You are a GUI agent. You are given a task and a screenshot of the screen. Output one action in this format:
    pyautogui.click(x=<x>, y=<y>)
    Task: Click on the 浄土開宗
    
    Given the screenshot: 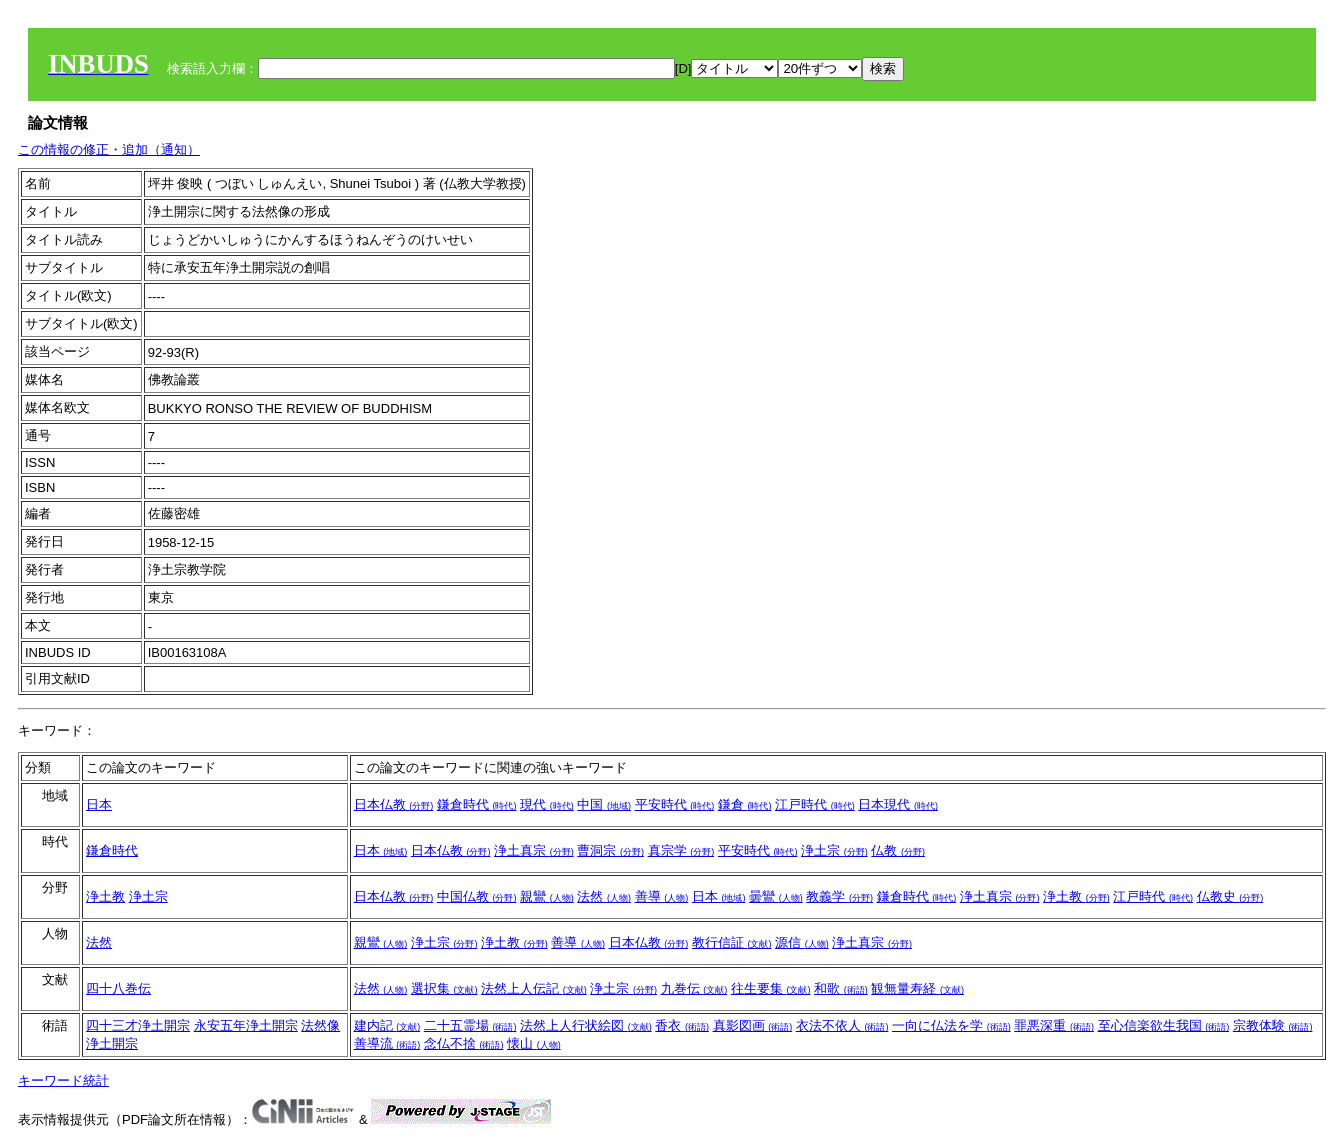 What is the action you would take?
    pyautogui.click(x=112, y=1043)
    